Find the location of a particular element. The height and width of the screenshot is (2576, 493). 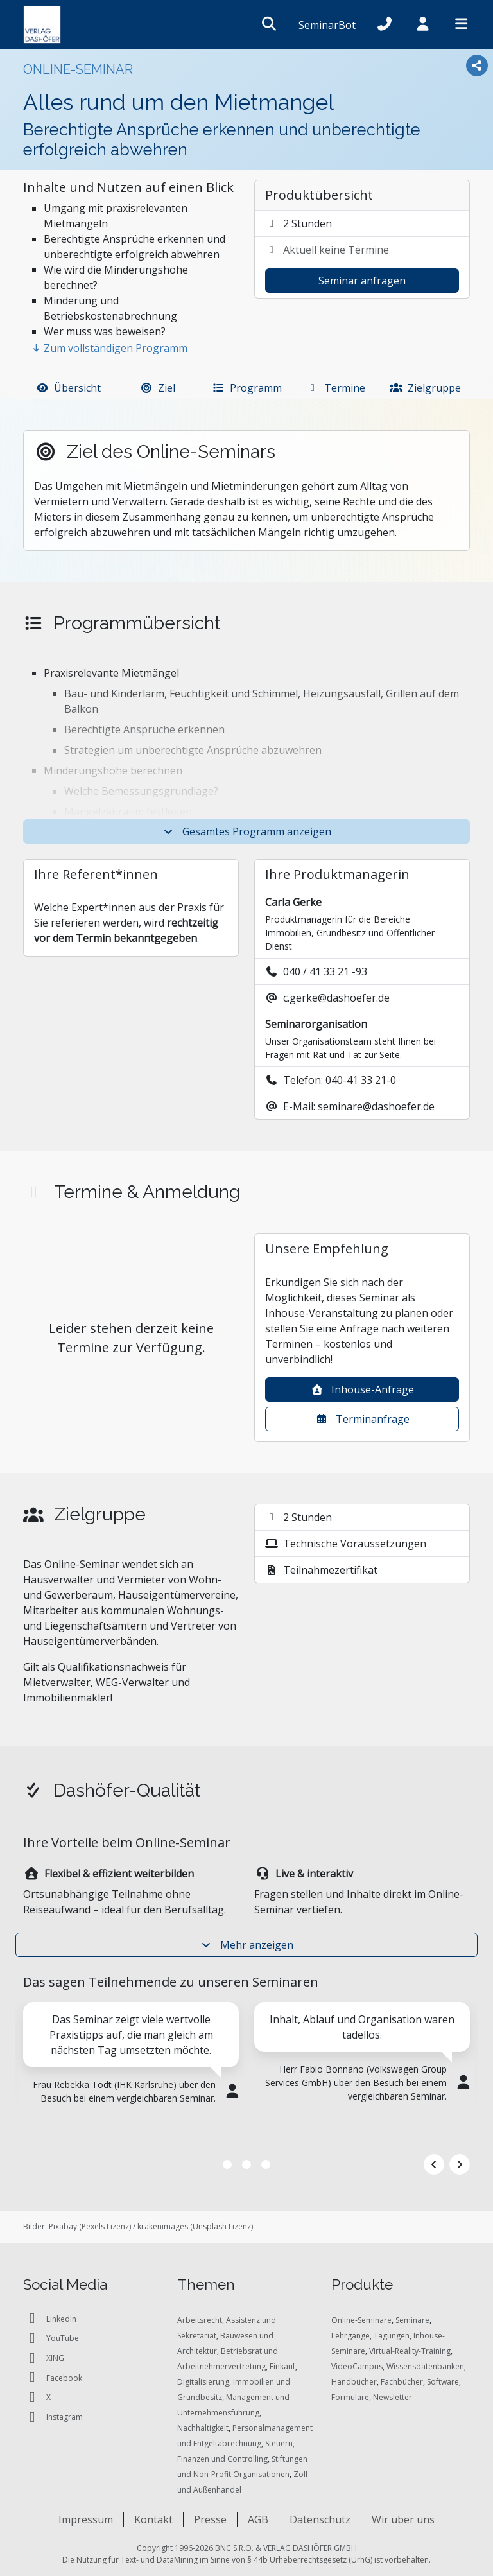

2 [tab] is located at coordinates (246, 2164).